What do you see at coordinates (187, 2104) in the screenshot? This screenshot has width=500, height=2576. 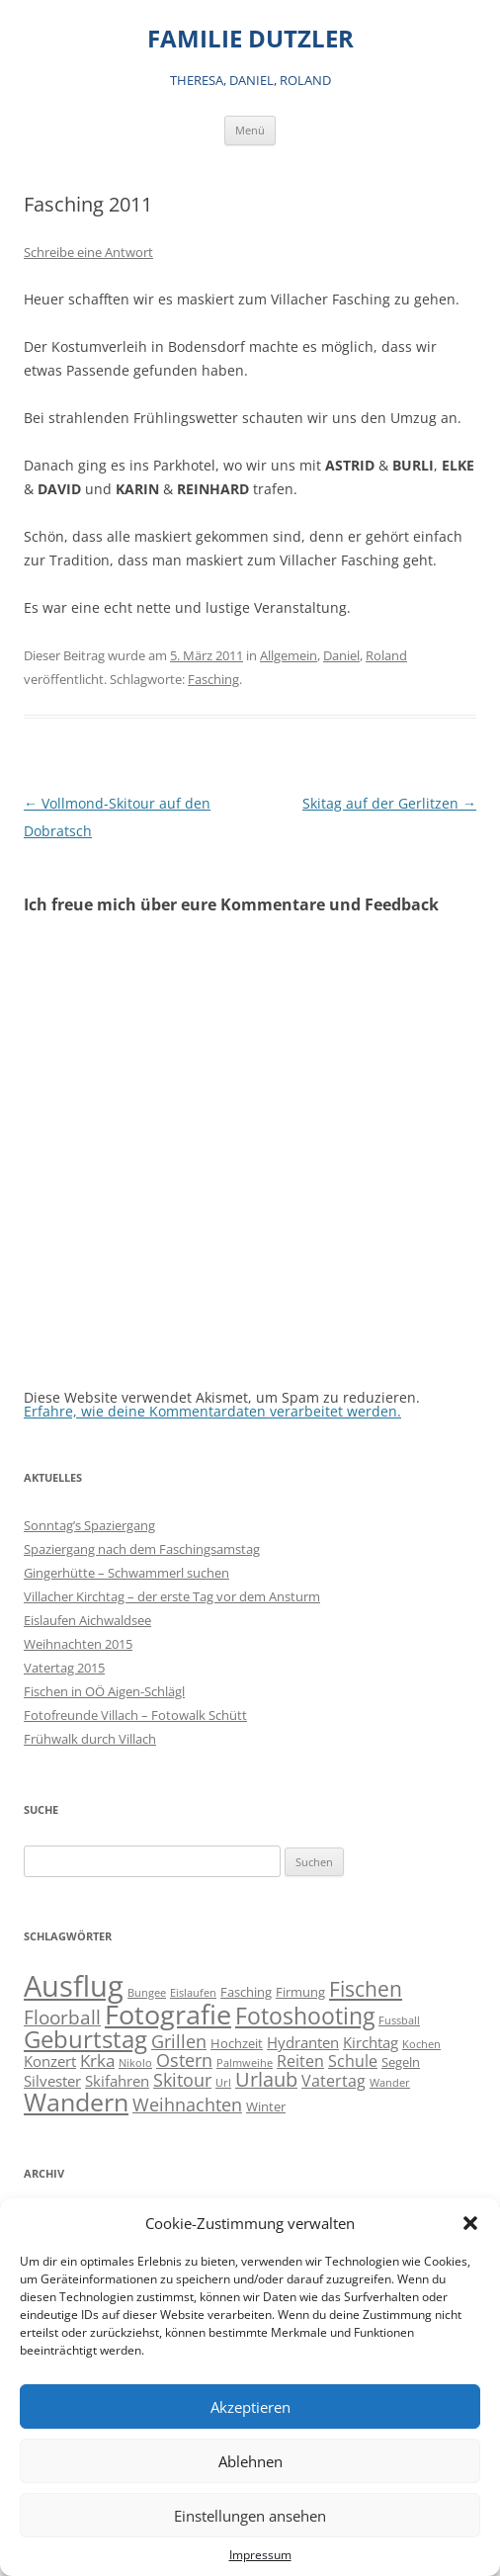 I see `Weihnachten [Weihnachten (7 Einträge)]` at bounding box center [187, 2104].